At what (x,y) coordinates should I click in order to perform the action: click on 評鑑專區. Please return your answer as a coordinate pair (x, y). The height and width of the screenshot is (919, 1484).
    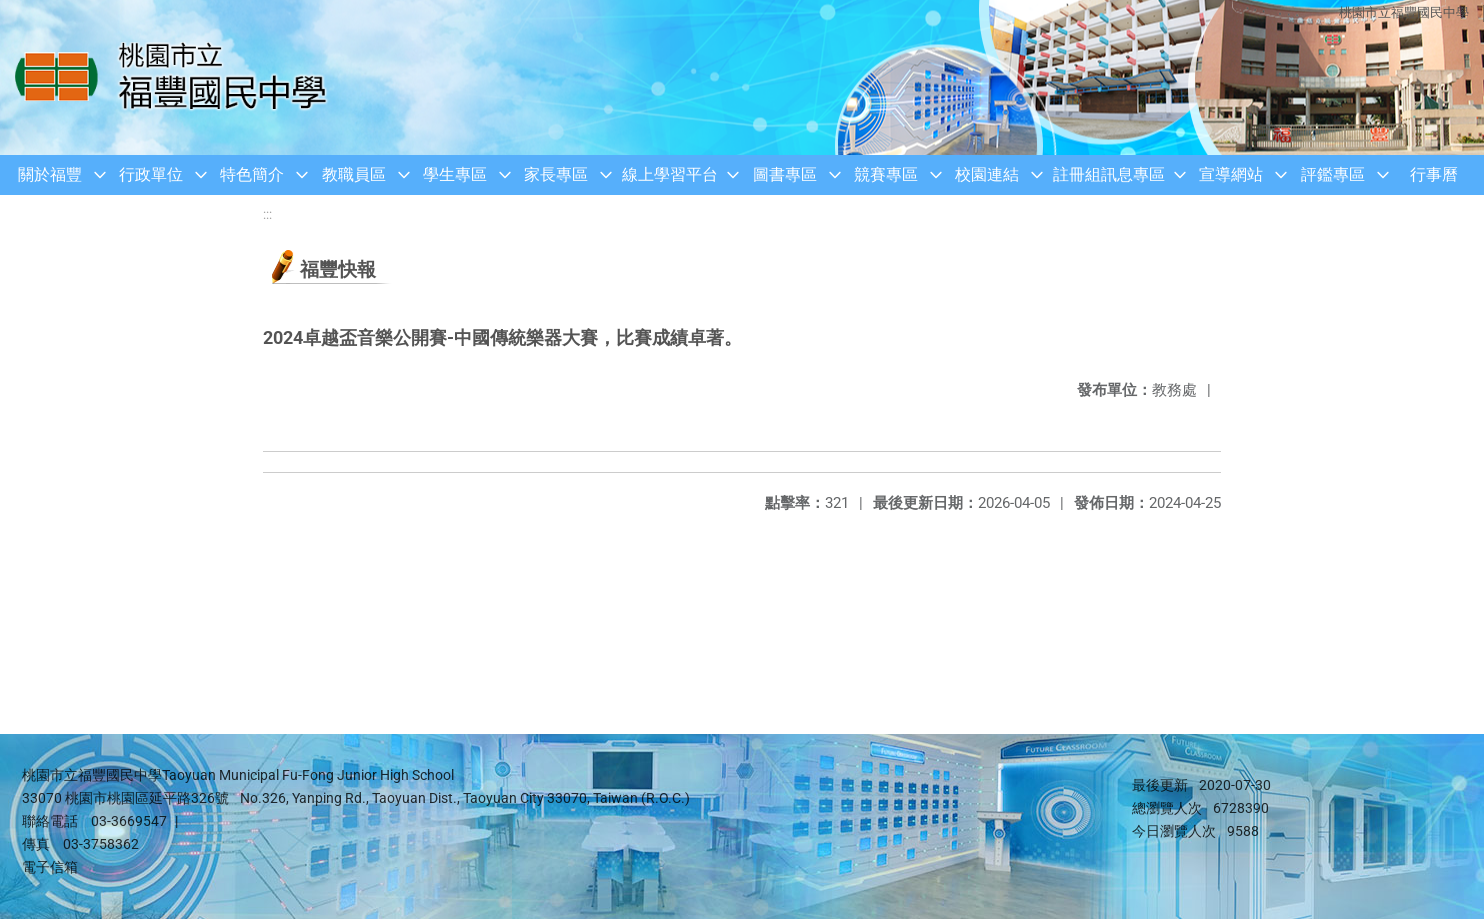
    Looking at the image, I should click on (1333, 174).